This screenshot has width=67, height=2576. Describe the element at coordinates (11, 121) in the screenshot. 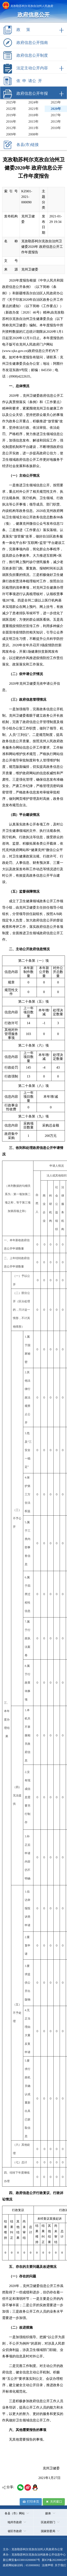

I see `2016年` at that location.